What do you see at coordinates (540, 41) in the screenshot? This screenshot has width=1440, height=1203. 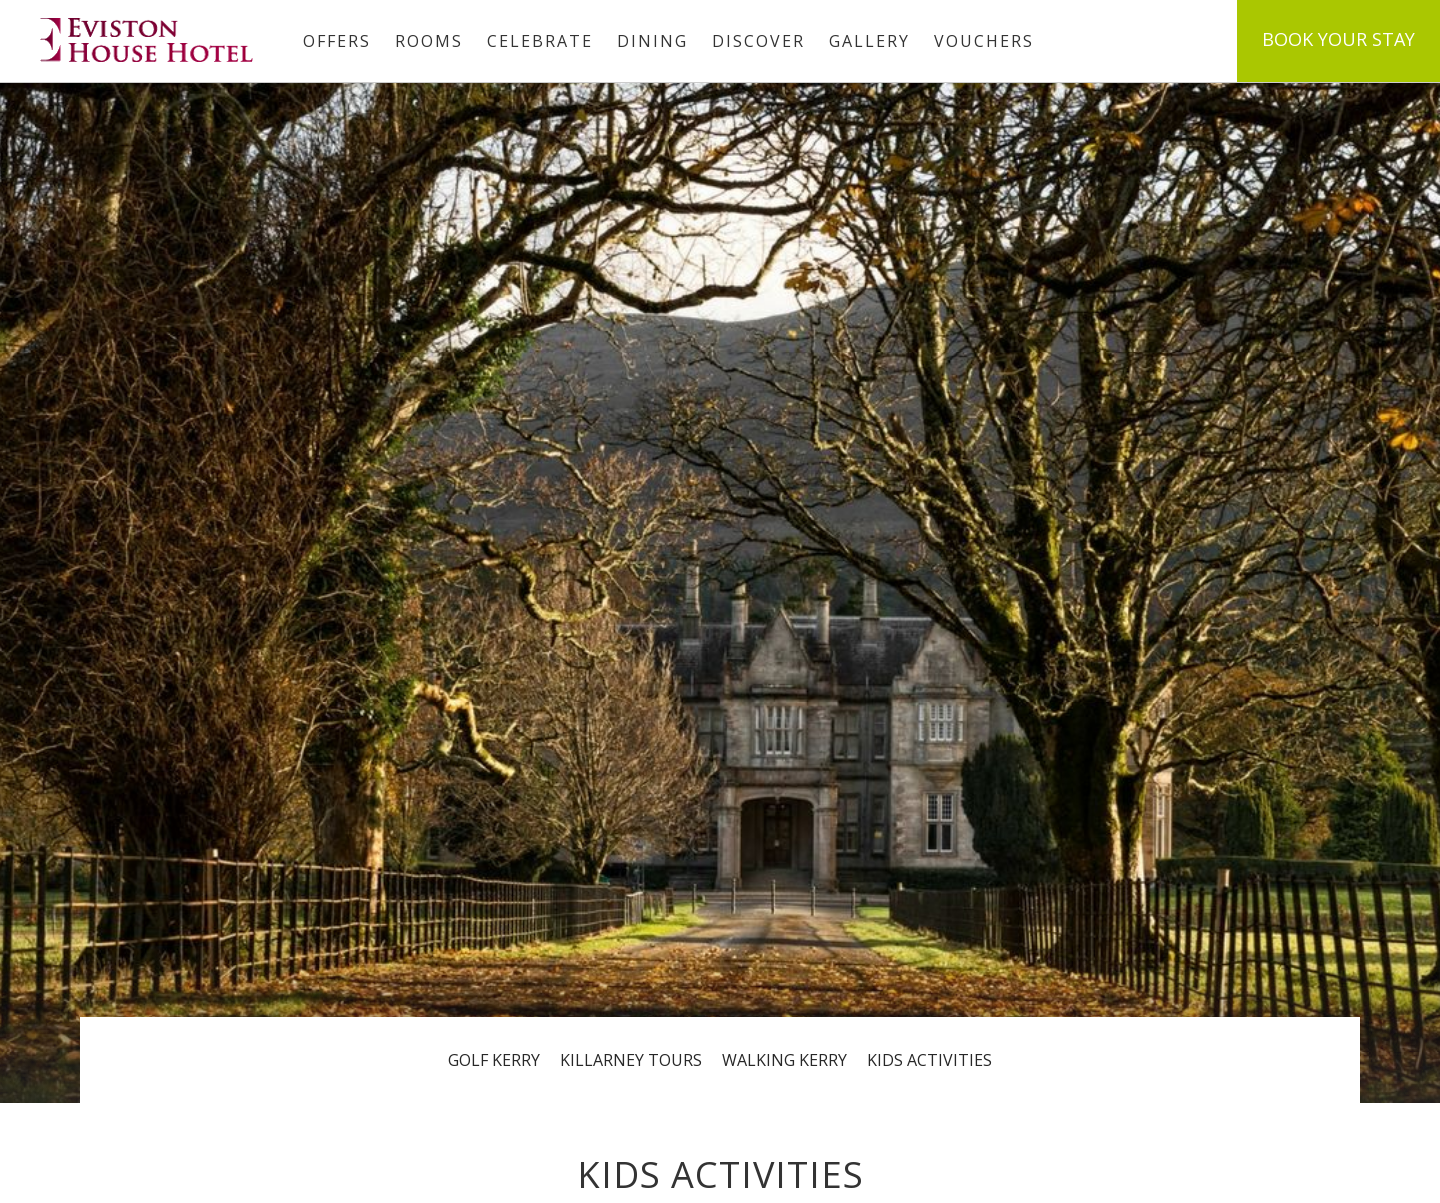 I see `Celebrate` at bounding box center [540, 41].